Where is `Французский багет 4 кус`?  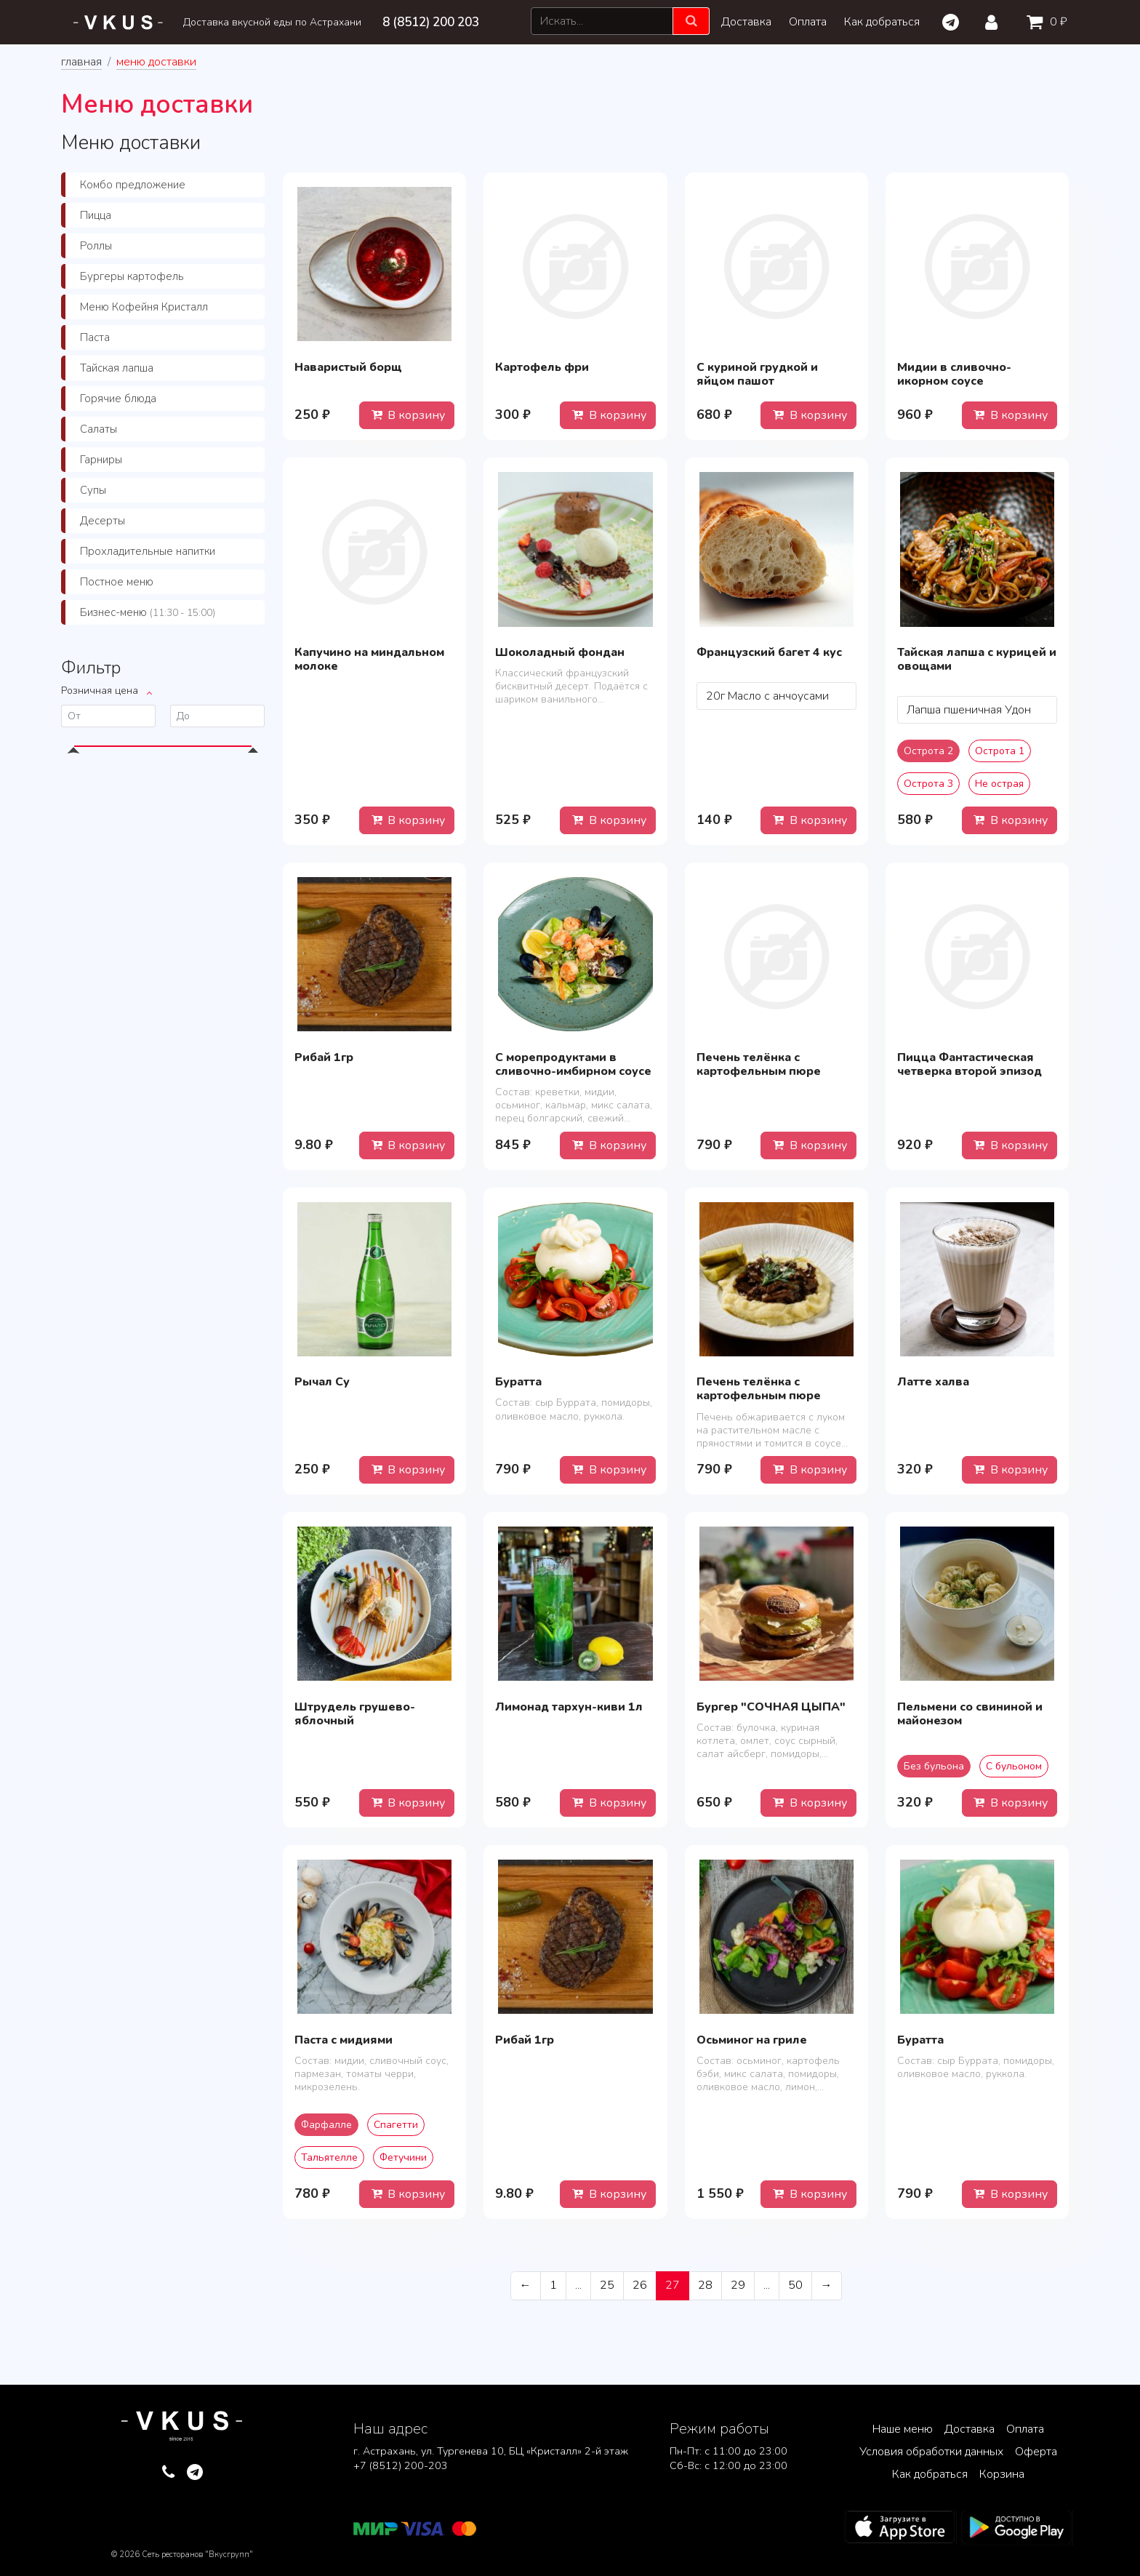
Французский багет 4 кус is located at coordinates (769, 652).